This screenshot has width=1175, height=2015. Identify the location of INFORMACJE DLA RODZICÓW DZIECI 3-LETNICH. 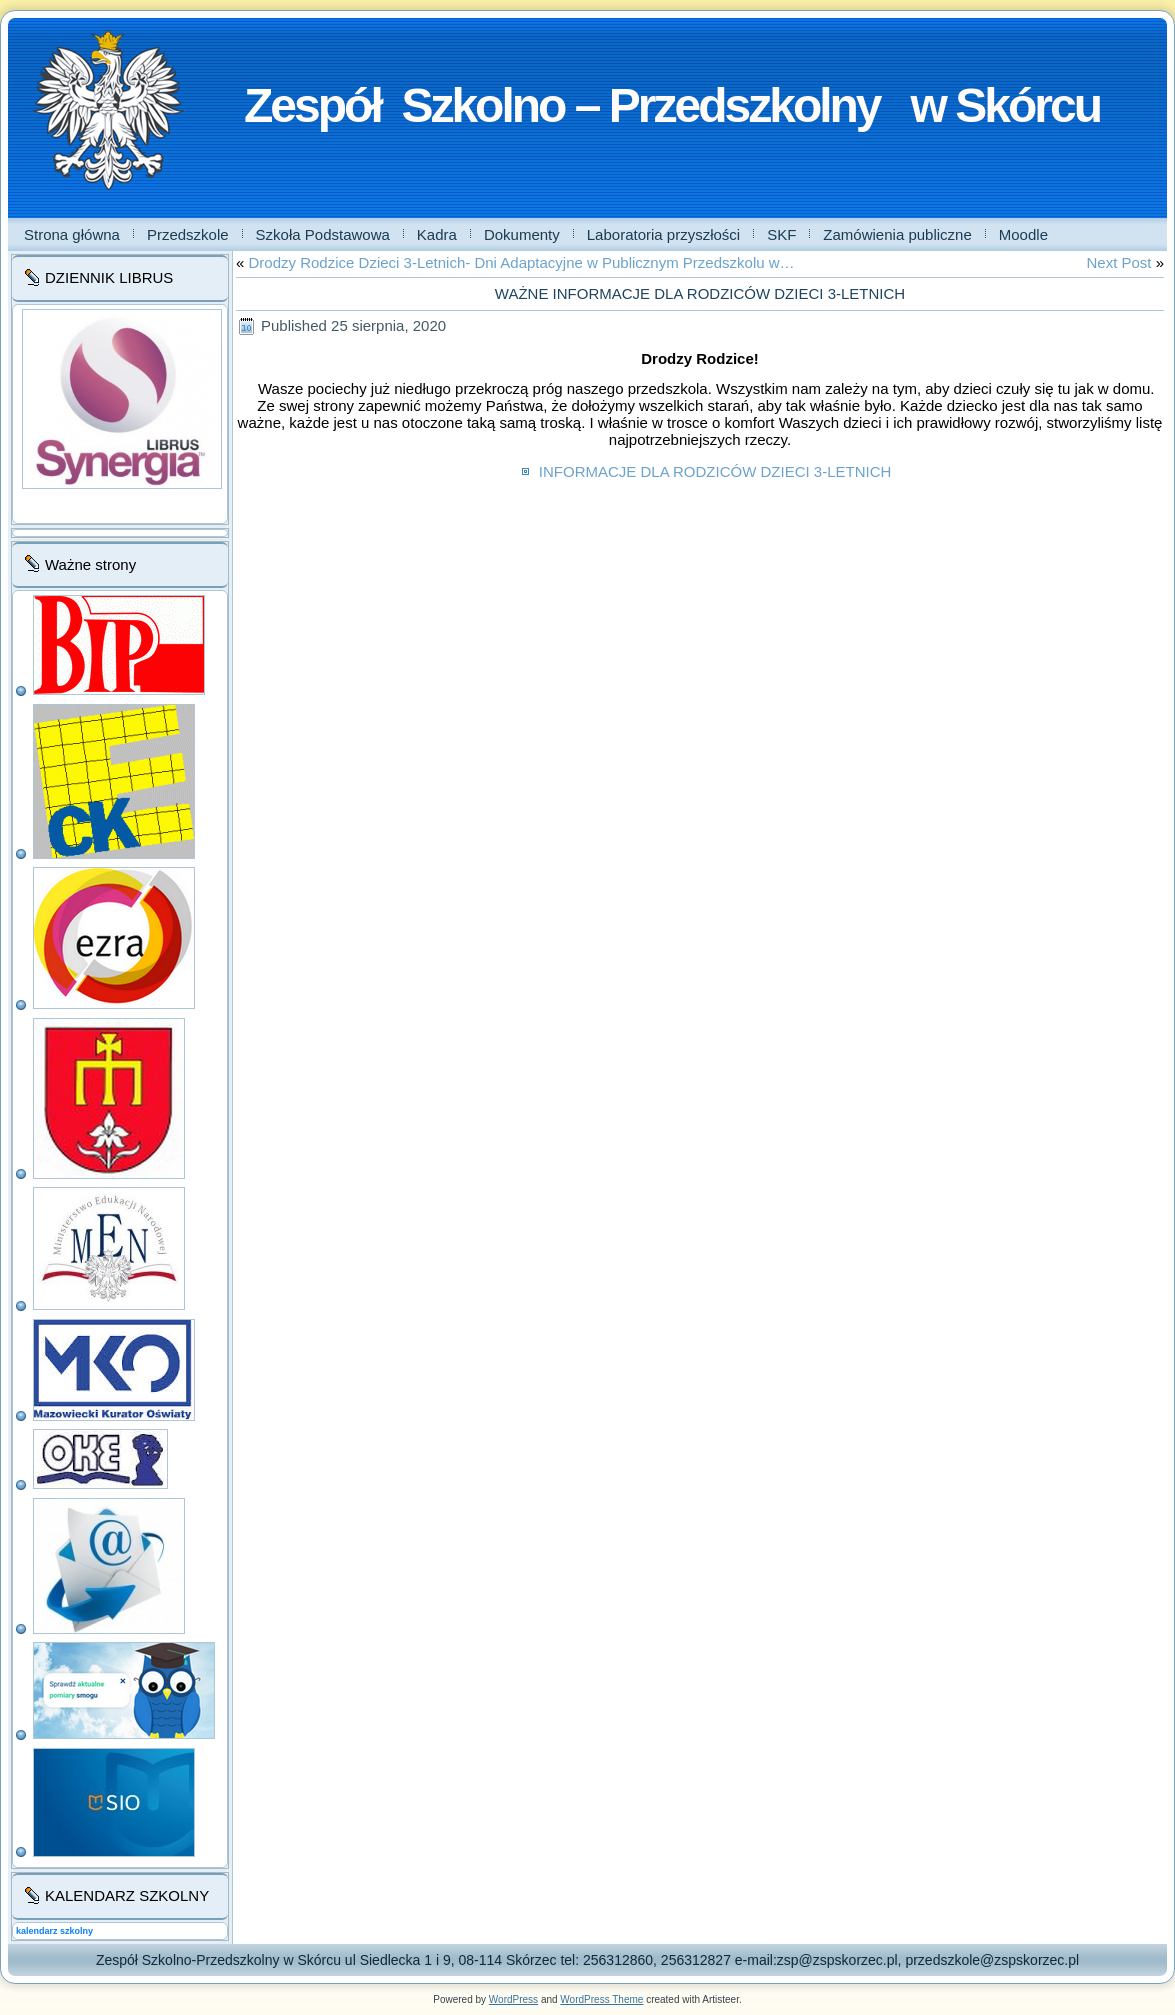
(713, 471).